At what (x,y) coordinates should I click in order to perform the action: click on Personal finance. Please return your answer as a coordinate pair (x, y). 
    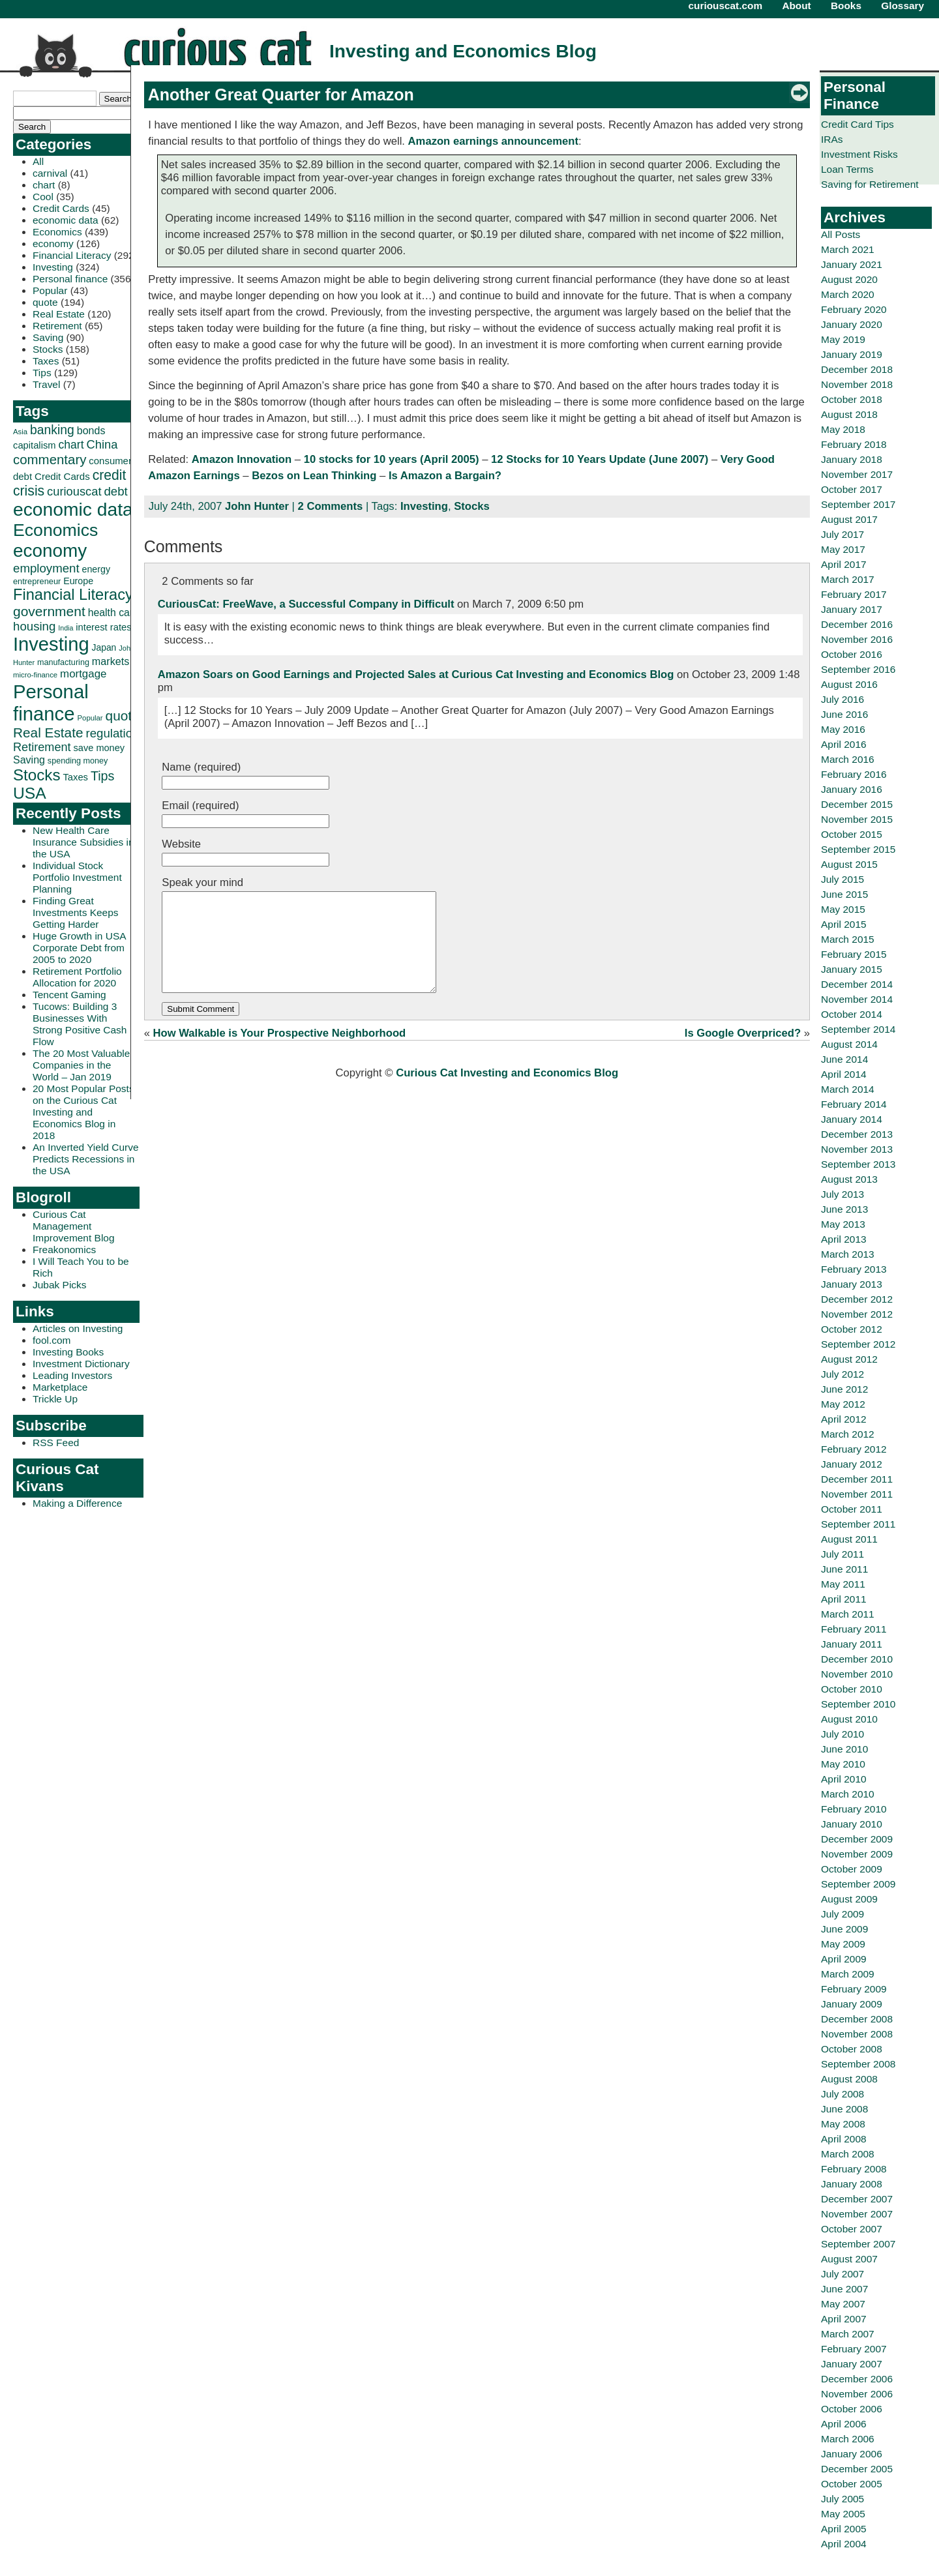
    Looking at the image, I should click on (70, 278).